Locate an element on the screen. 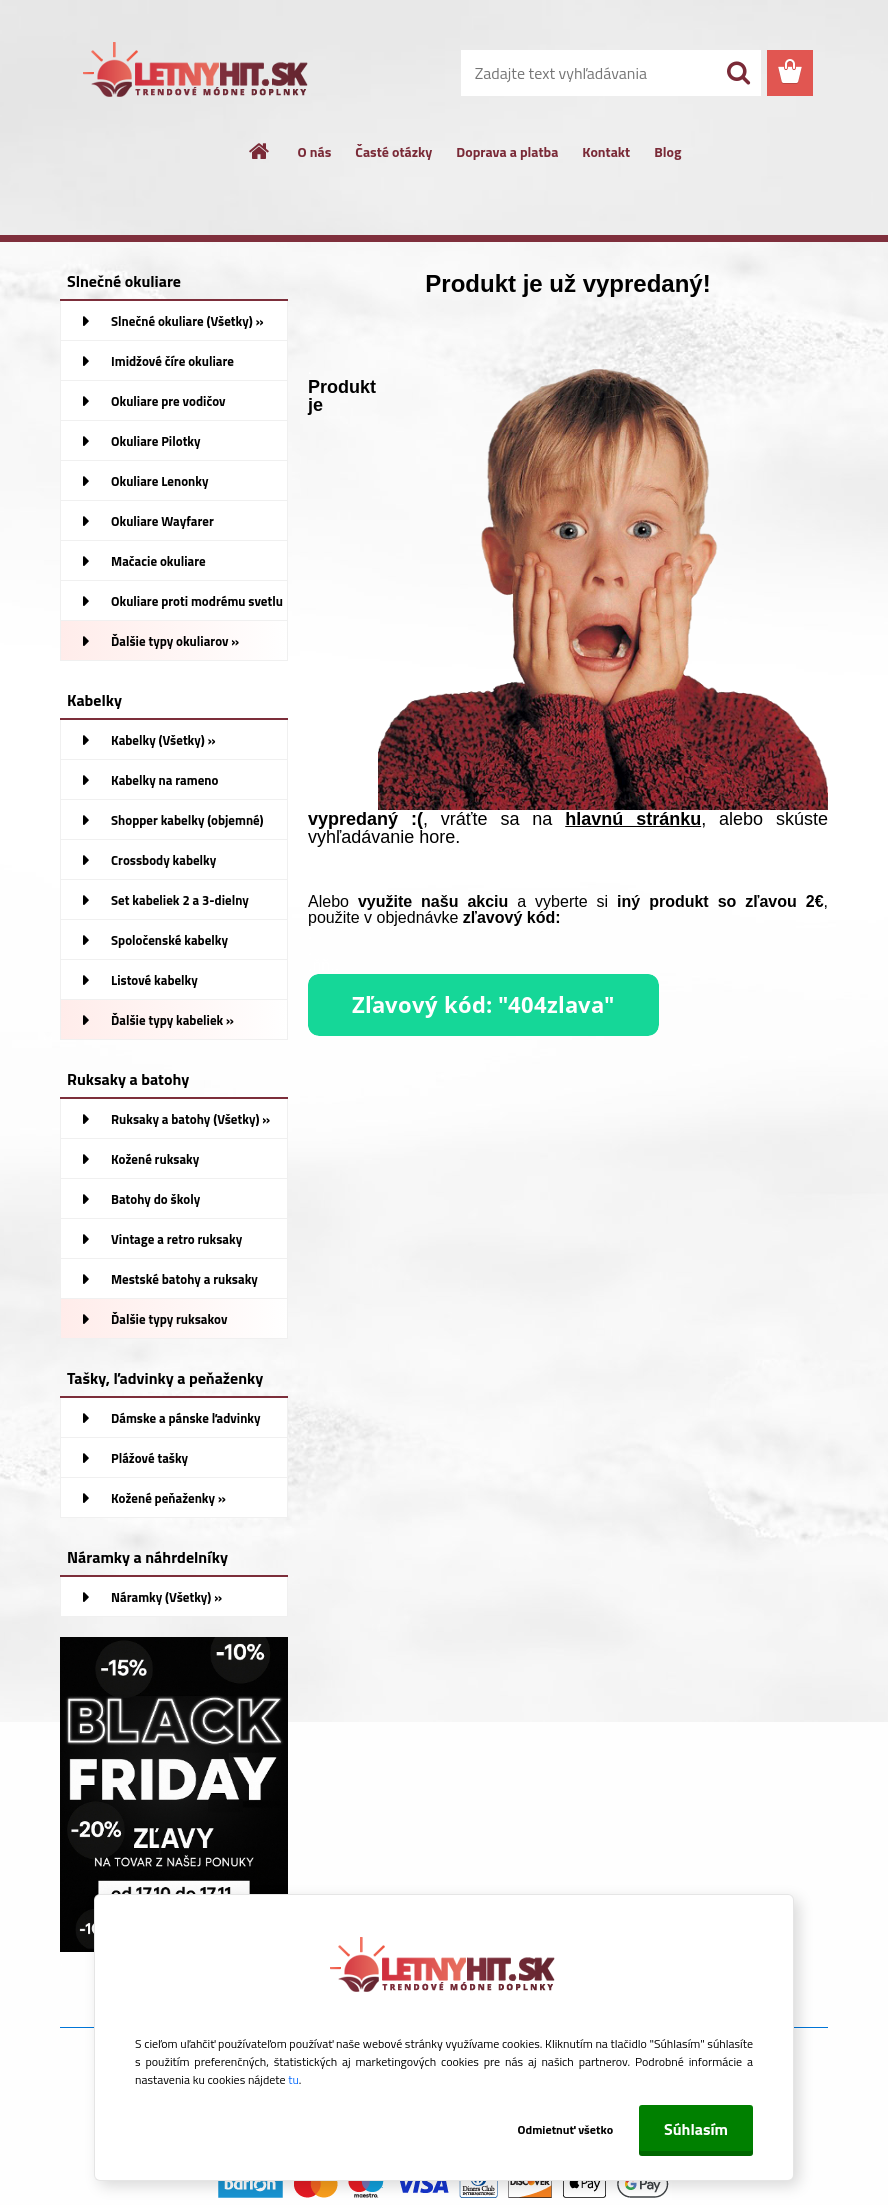 This screenshot has height=2205, width=888. [Logo] is located at coordinates (197, 74).